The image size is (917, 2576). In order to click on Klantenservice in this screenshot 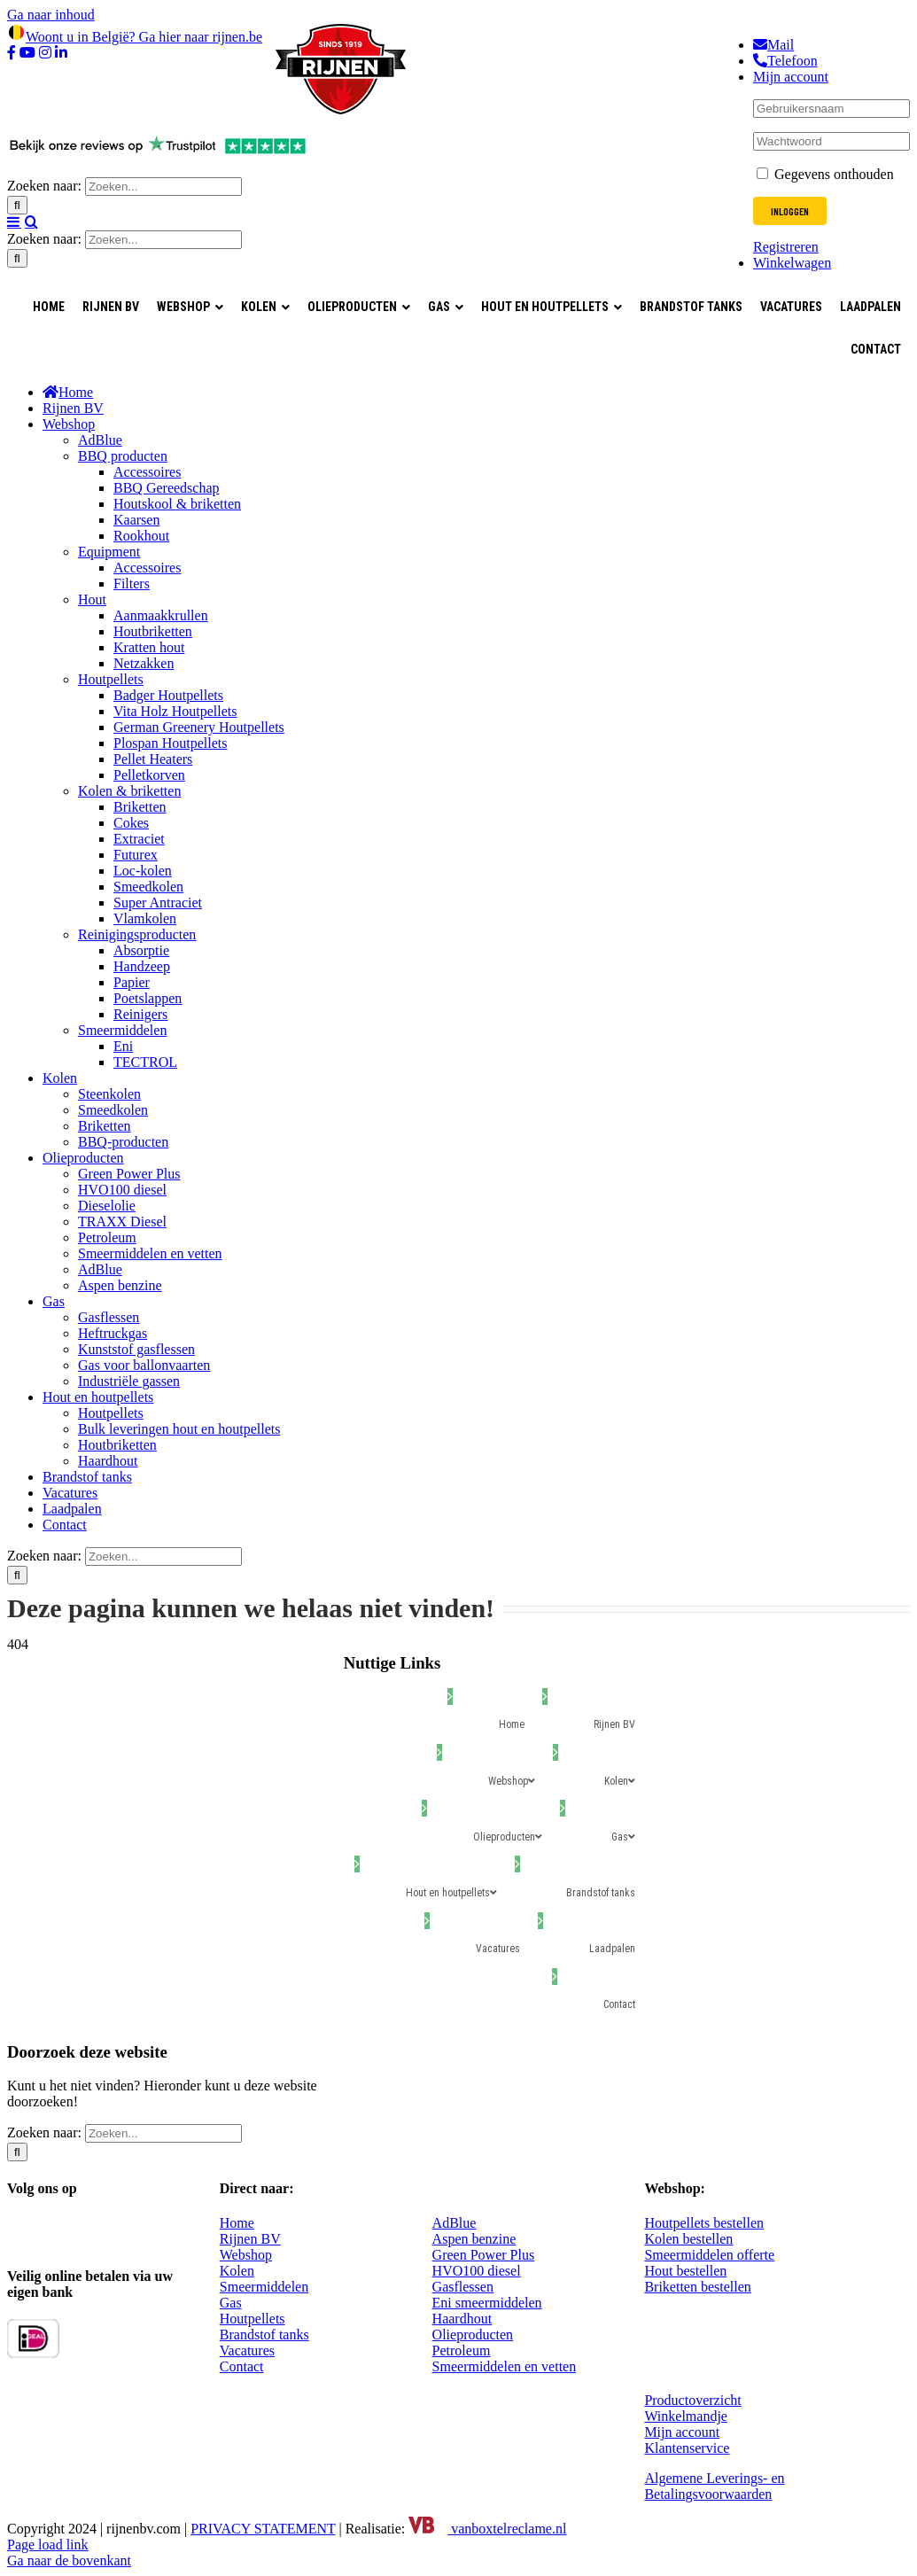, I will do `click(686, 2447)`.